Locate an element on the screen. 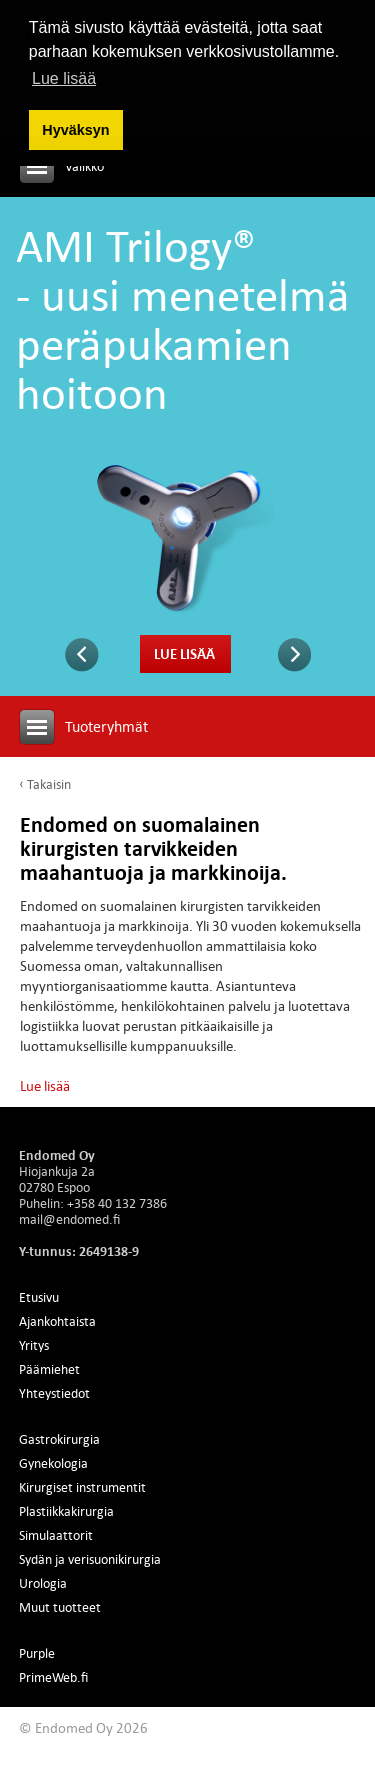  Gynekologia is located at coordinates (53, 1463).